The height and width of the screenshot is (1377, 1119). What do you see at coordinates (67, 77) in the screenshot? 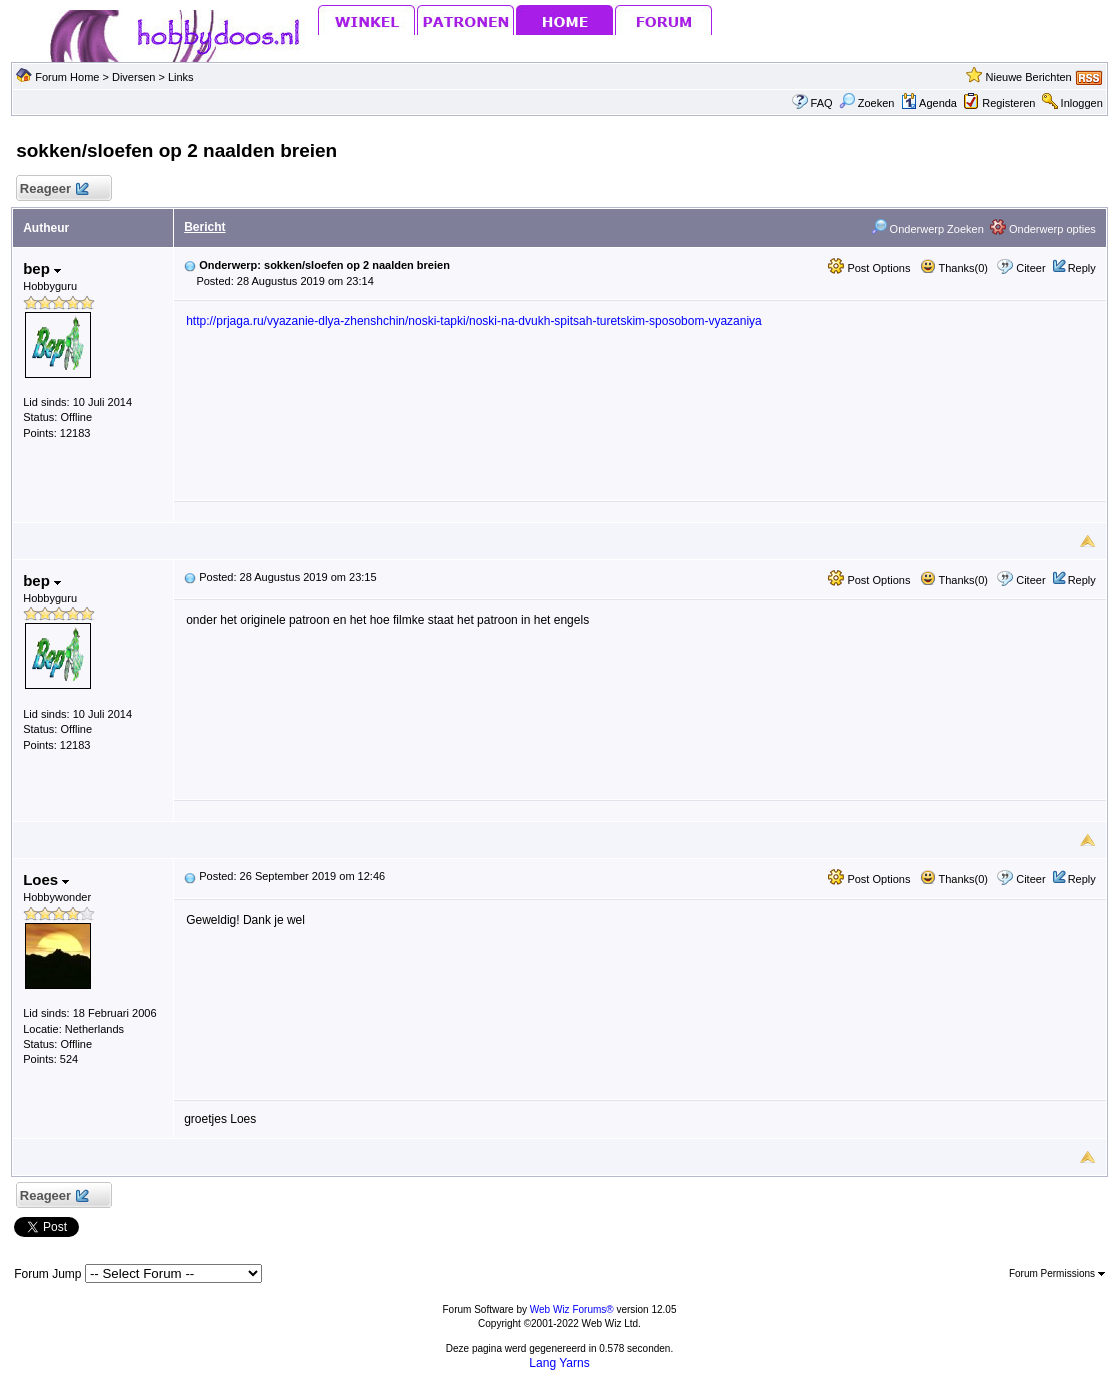
I see `Forum Home` at bounding box center [67, 77].